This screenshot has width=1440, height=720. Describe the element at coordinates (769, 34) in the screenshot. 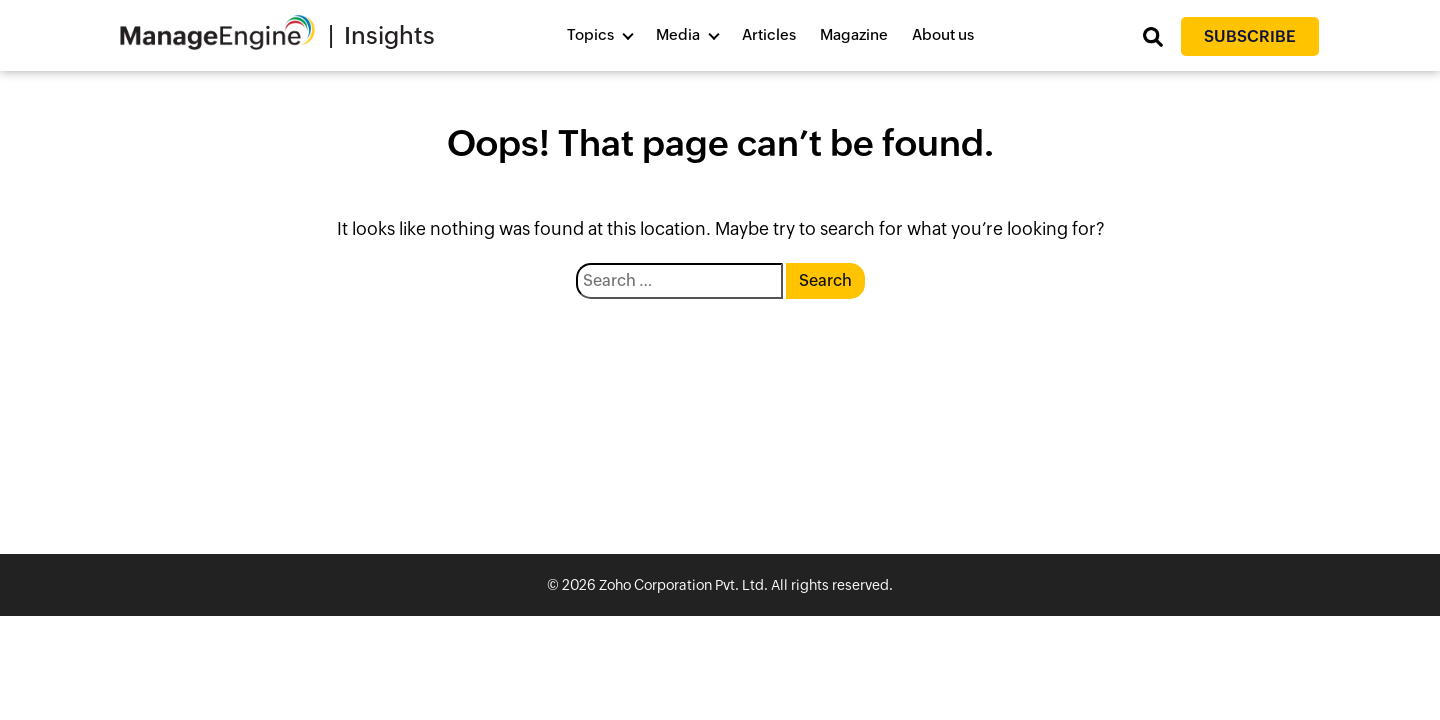

I see `Articles` at that location.